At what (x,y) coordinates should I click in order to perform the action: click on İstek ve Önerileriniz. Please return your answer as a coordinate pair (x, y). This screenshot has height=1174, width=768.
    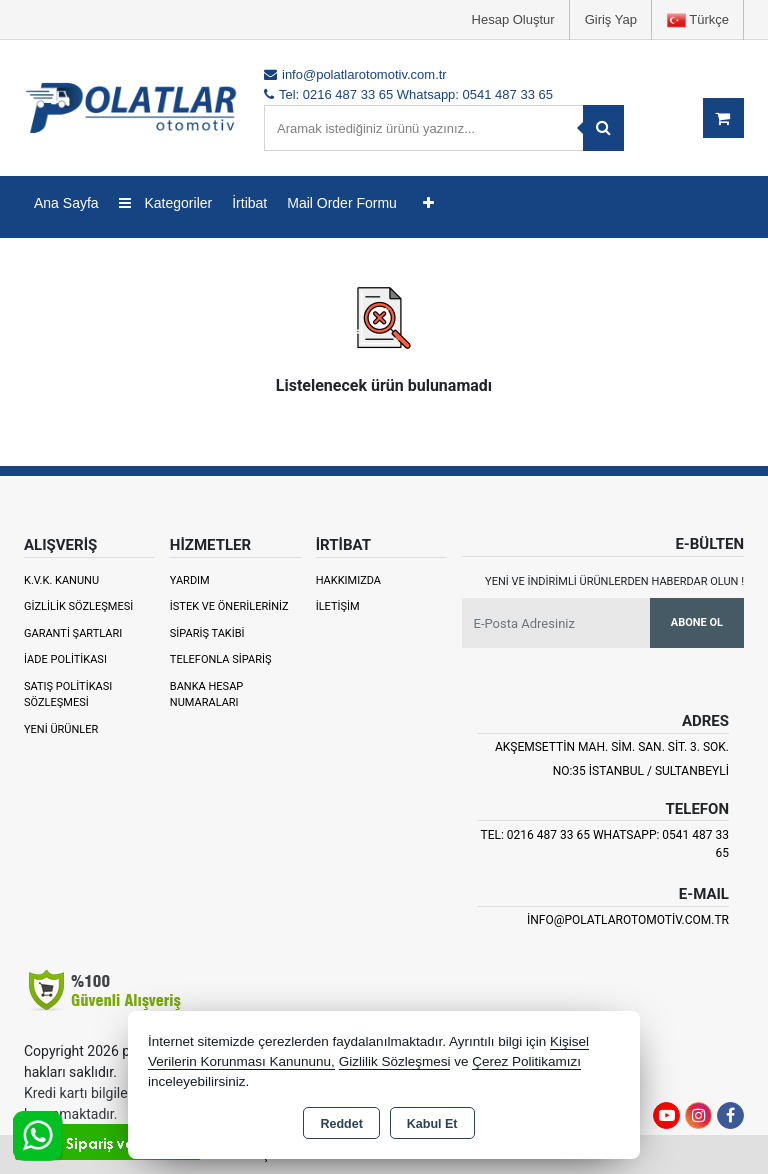
    Looking at the image, I should click on (229, 606).